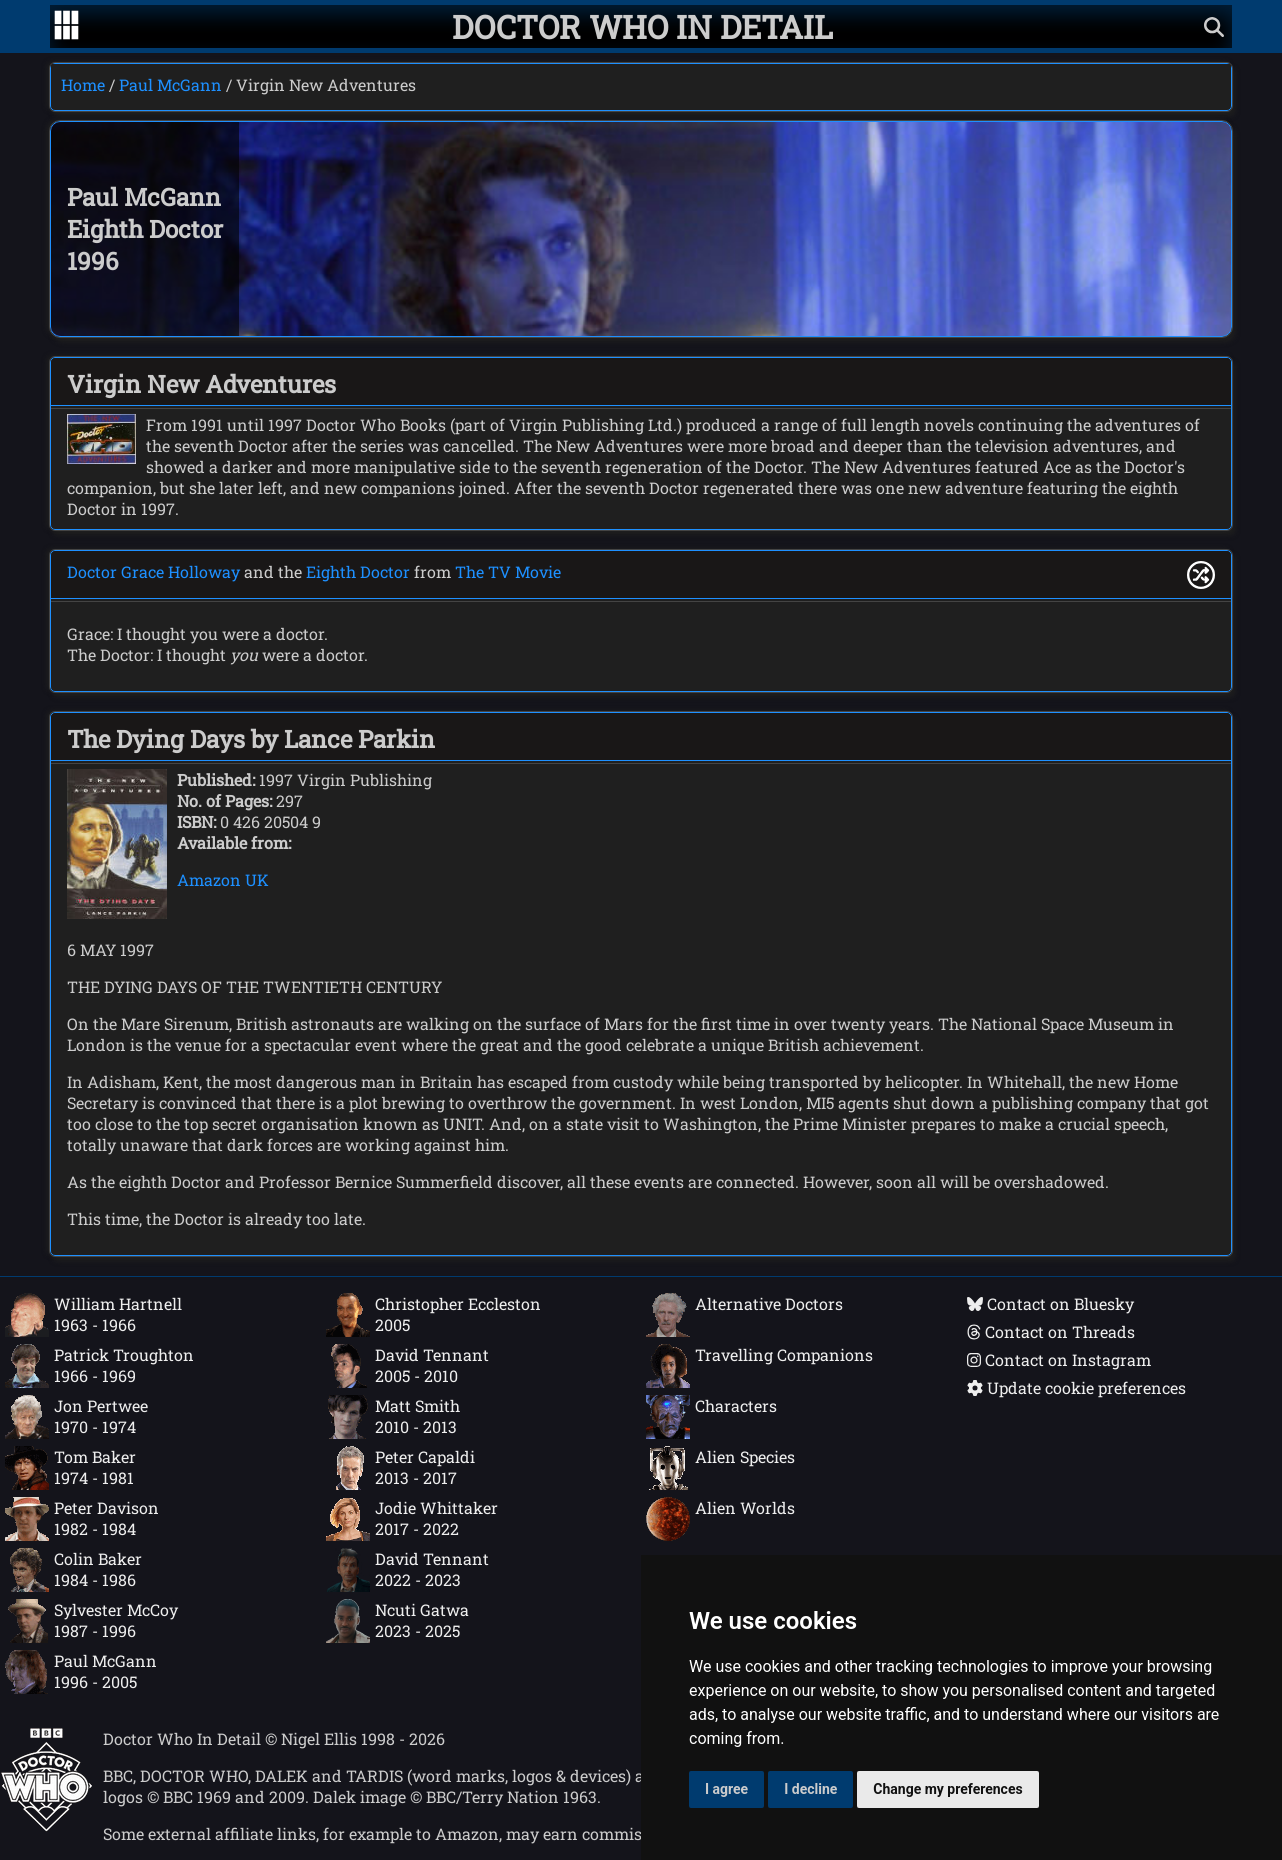 The image size is (1282, 1860). I want to click on Paul McGann, so click(170, 84).